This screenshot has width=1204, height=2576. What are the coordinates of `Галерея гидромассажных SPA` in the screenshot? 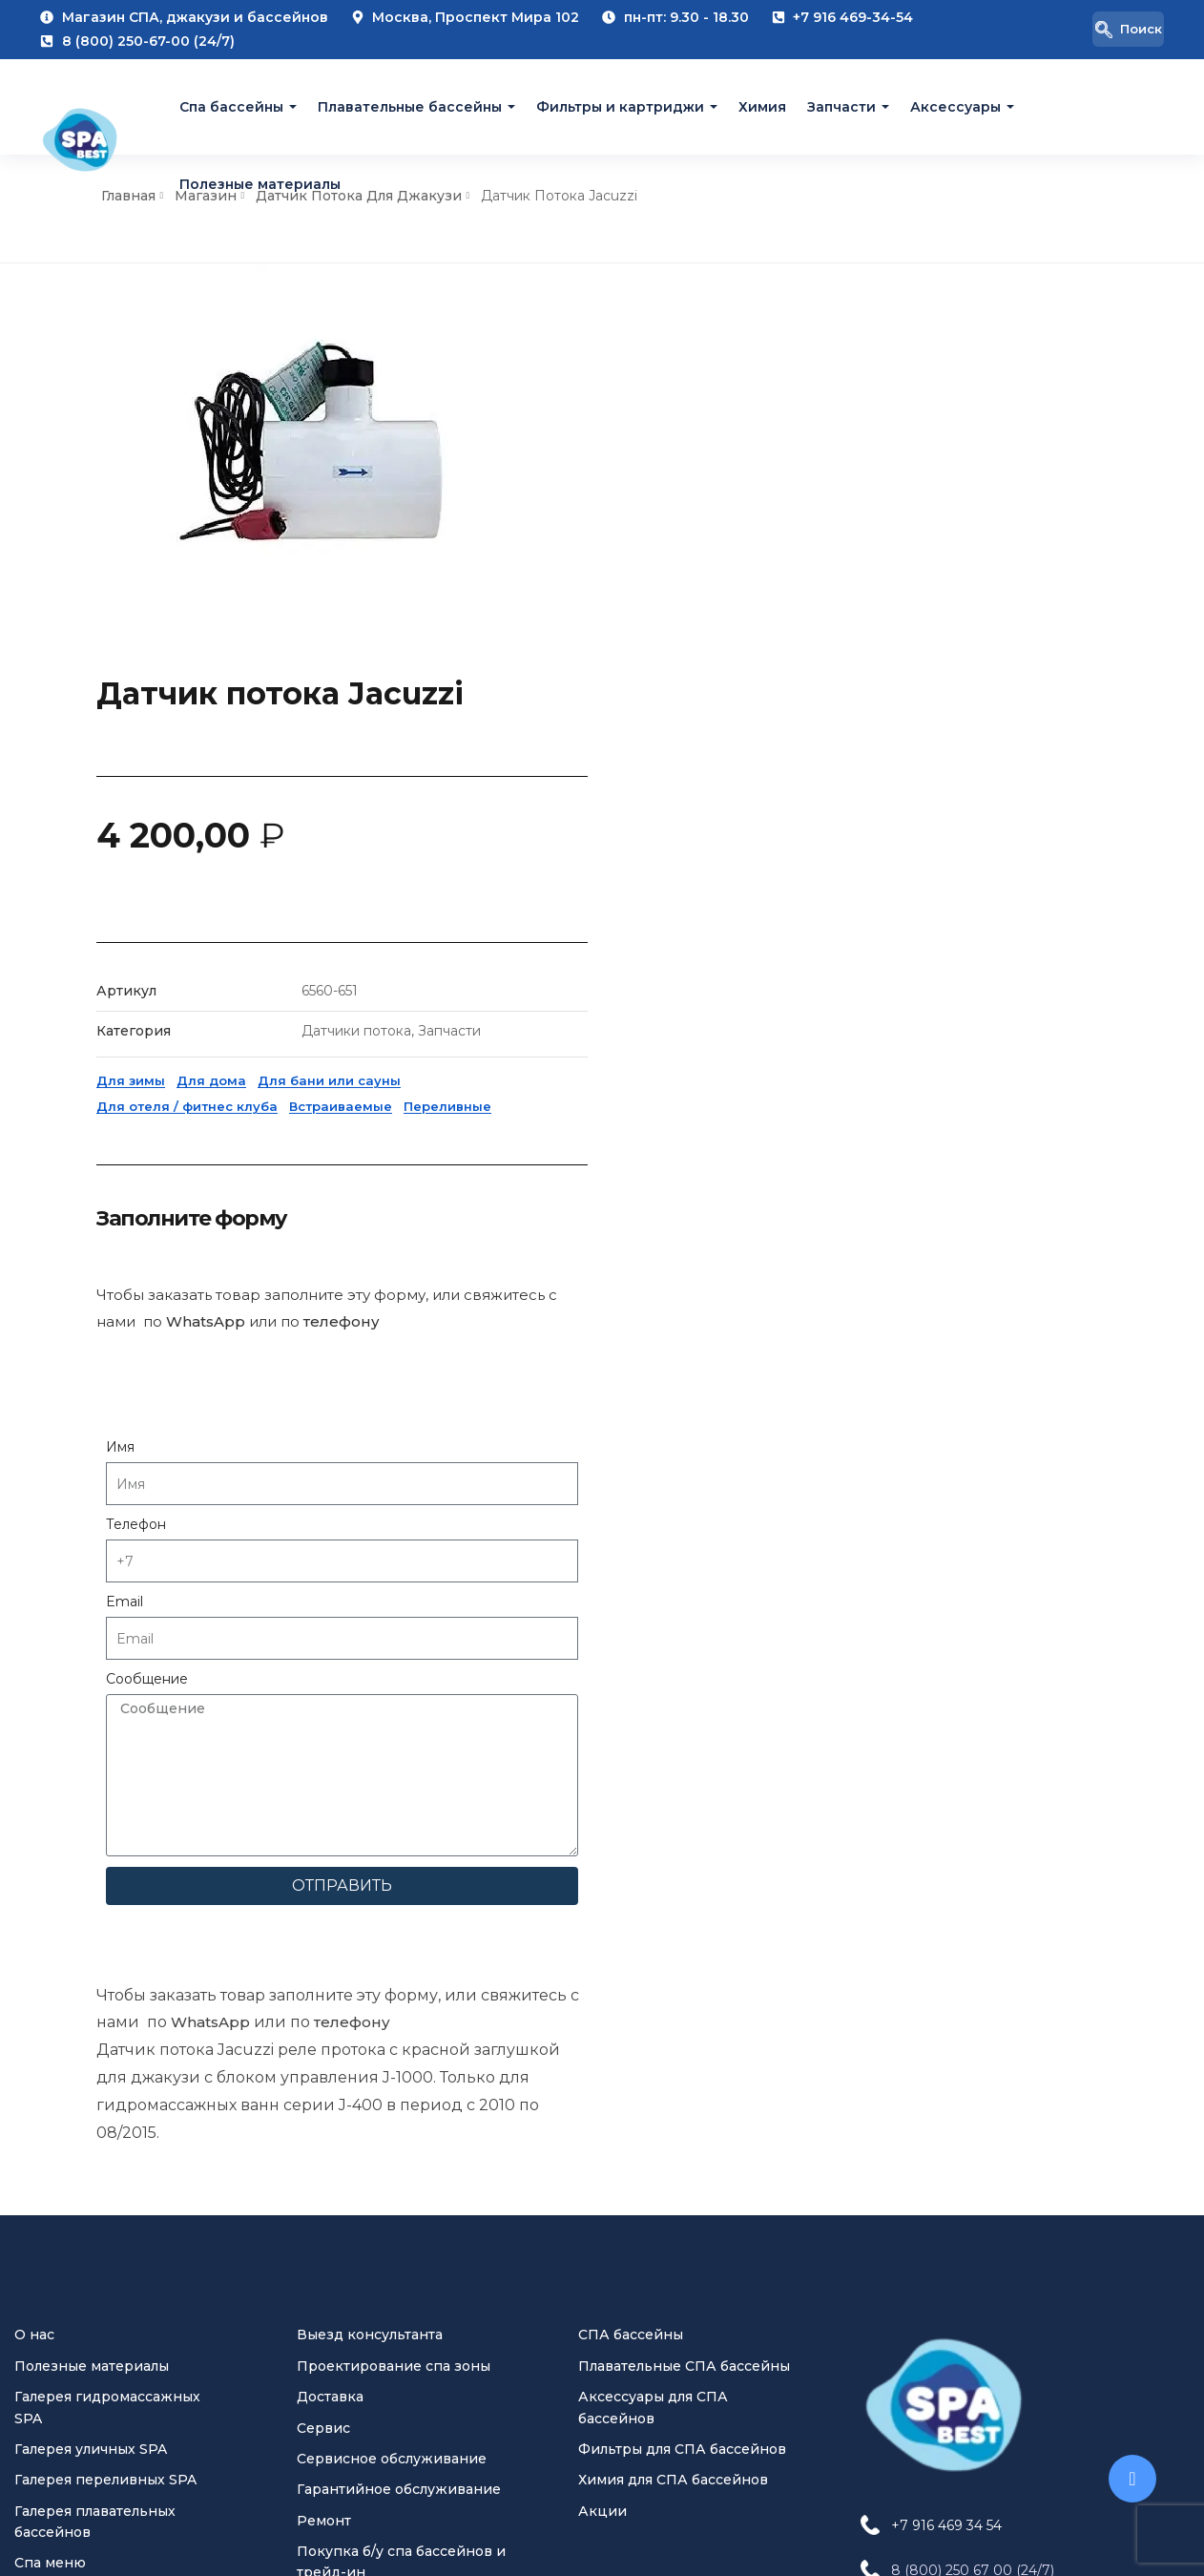 It's located at (107, 1754).